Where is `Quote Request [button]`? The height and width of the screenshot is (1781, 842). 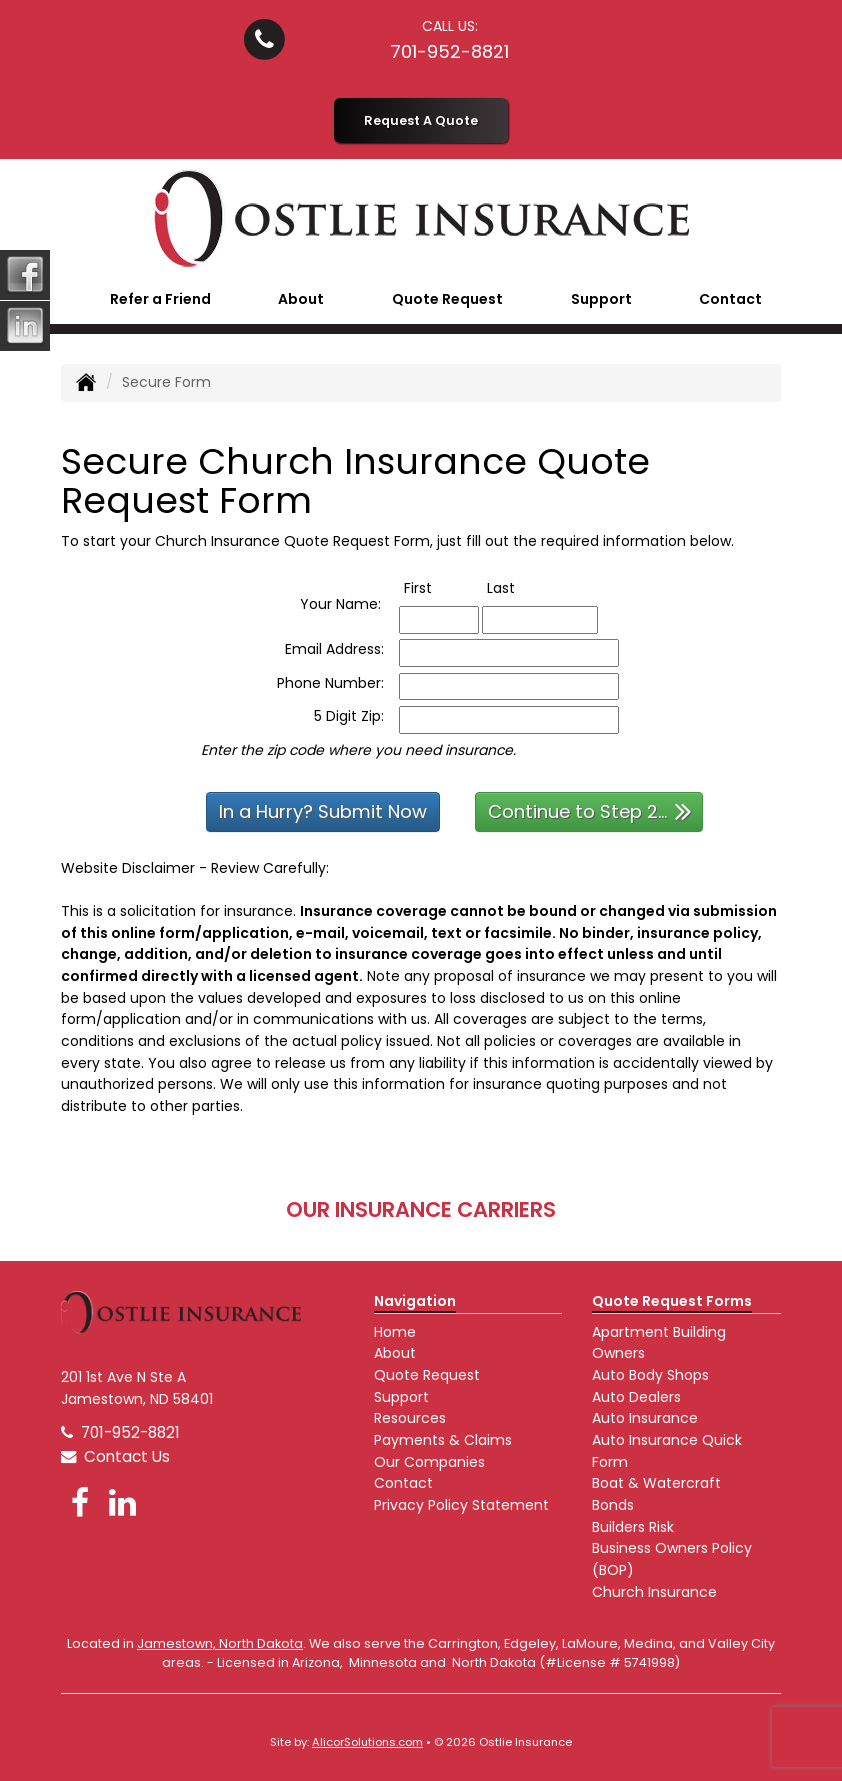 Quote Request [button] is located at coordinates (447, 299).